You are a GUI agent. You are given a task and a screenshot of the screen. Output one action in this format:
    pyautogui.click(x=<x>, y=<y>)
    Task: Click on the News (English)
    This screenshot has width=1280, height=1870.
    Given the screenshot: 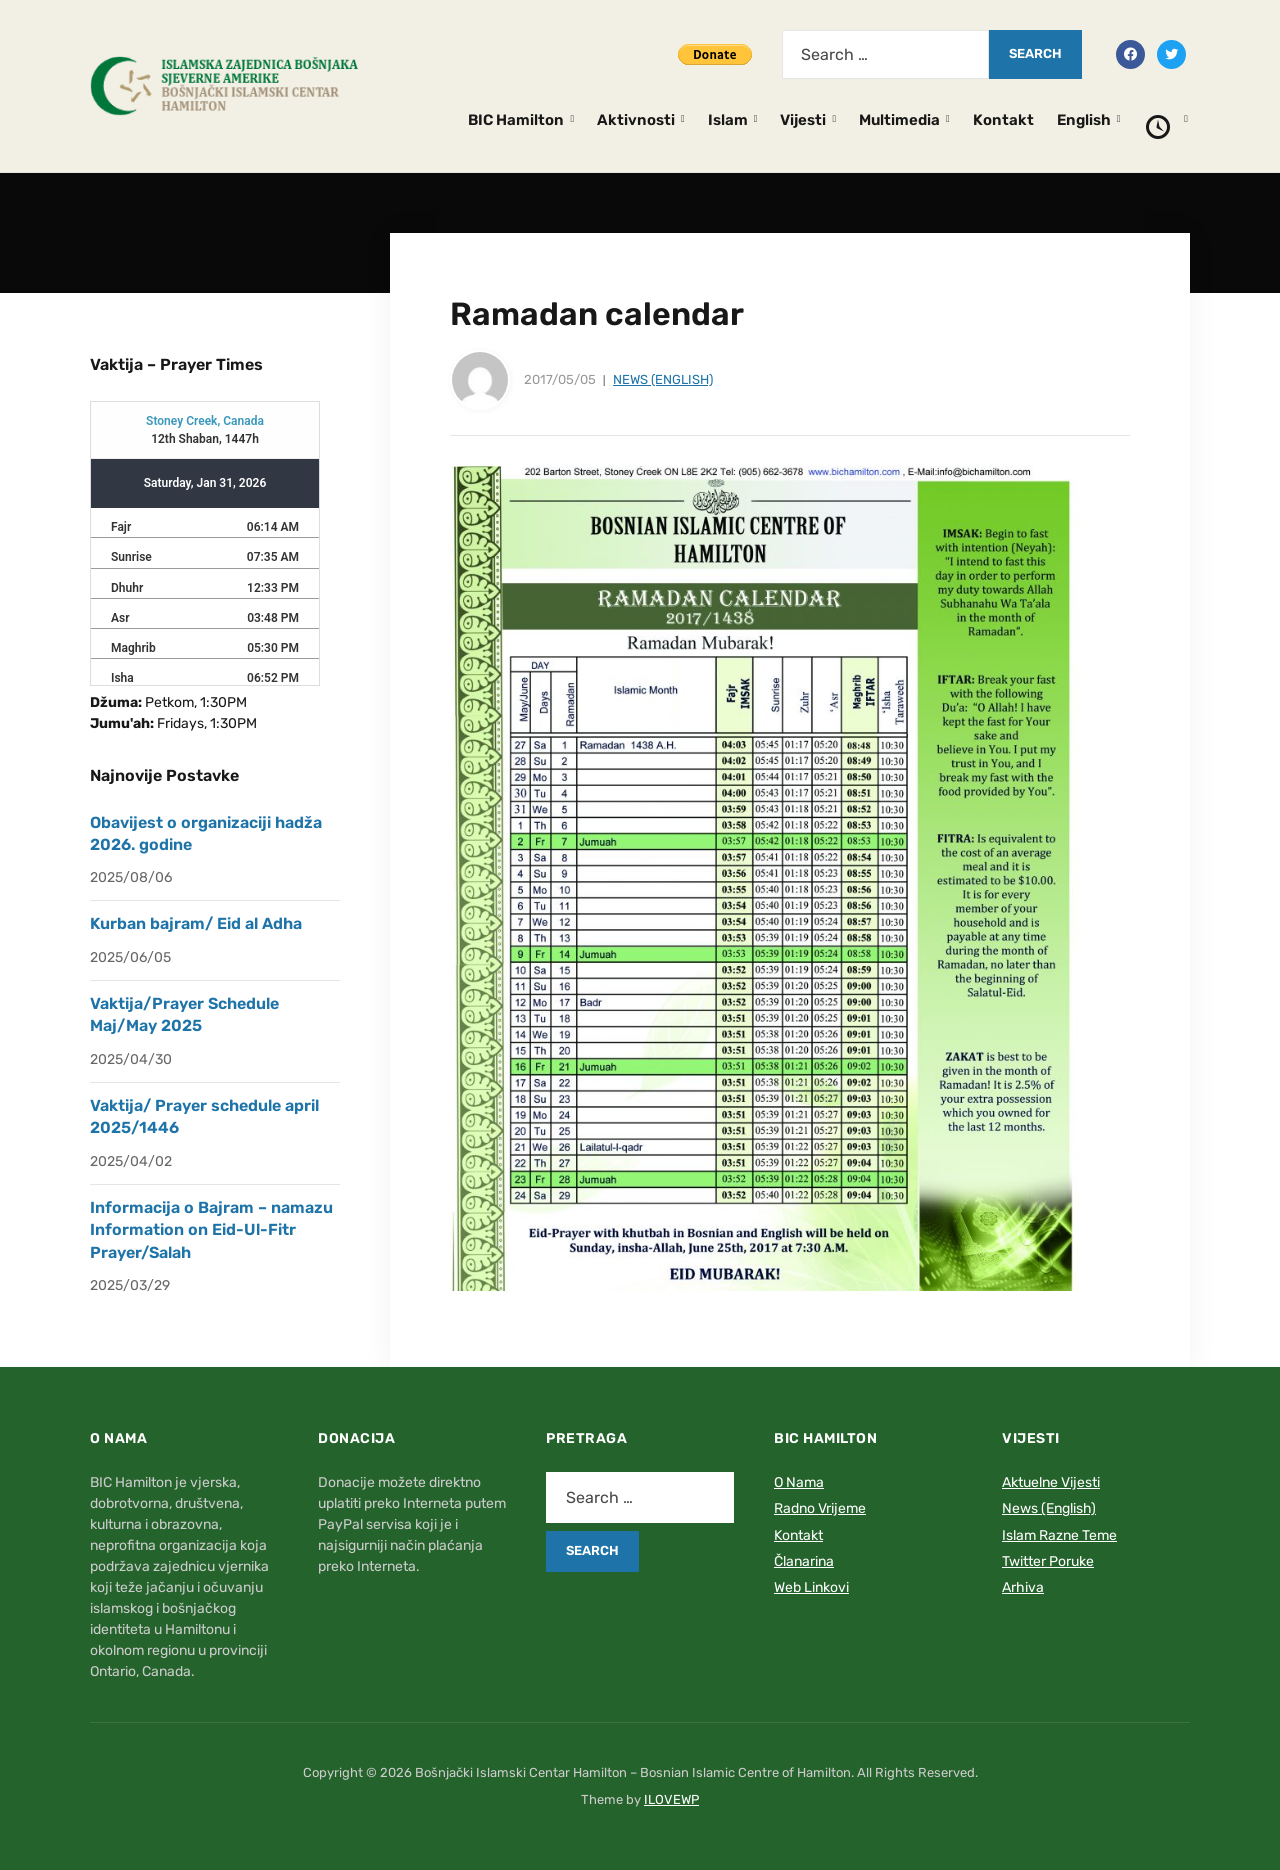 What is the action you would take?
    pyautogui.click(x=663, y=379)
    